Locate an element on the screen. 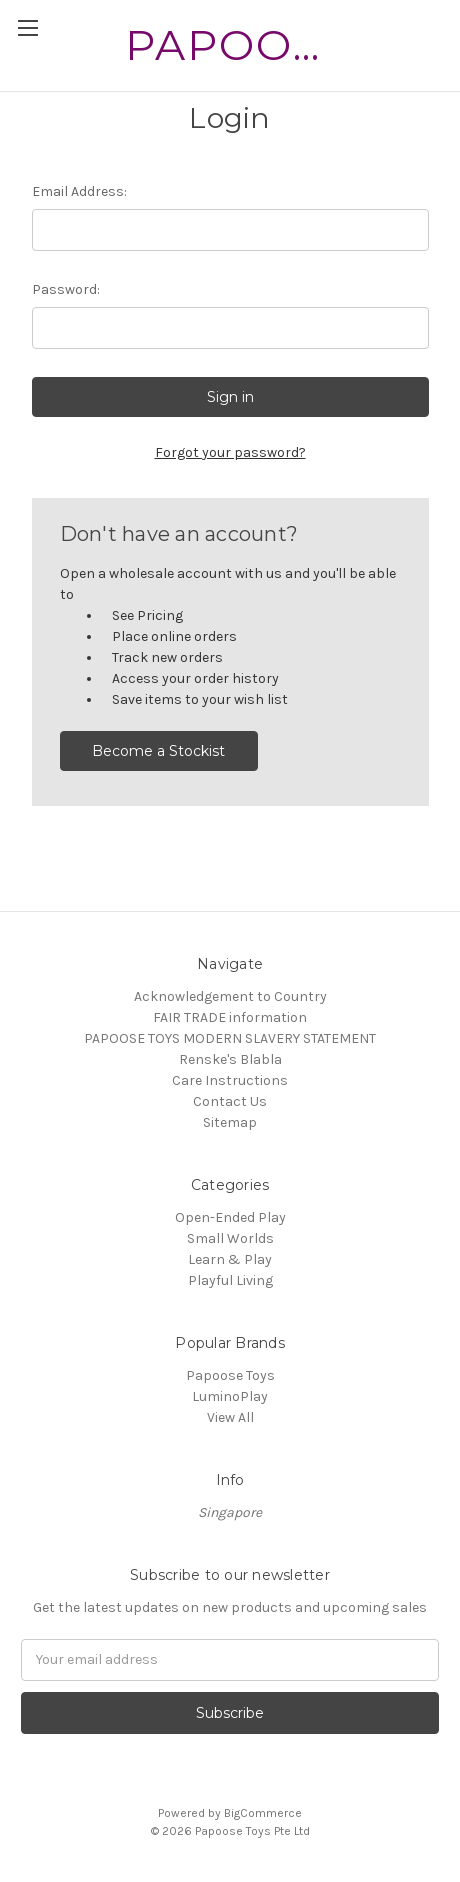 This screenshot has height=1882, width=460. FAIR TRADE information is located at coordinates (230, 1017).